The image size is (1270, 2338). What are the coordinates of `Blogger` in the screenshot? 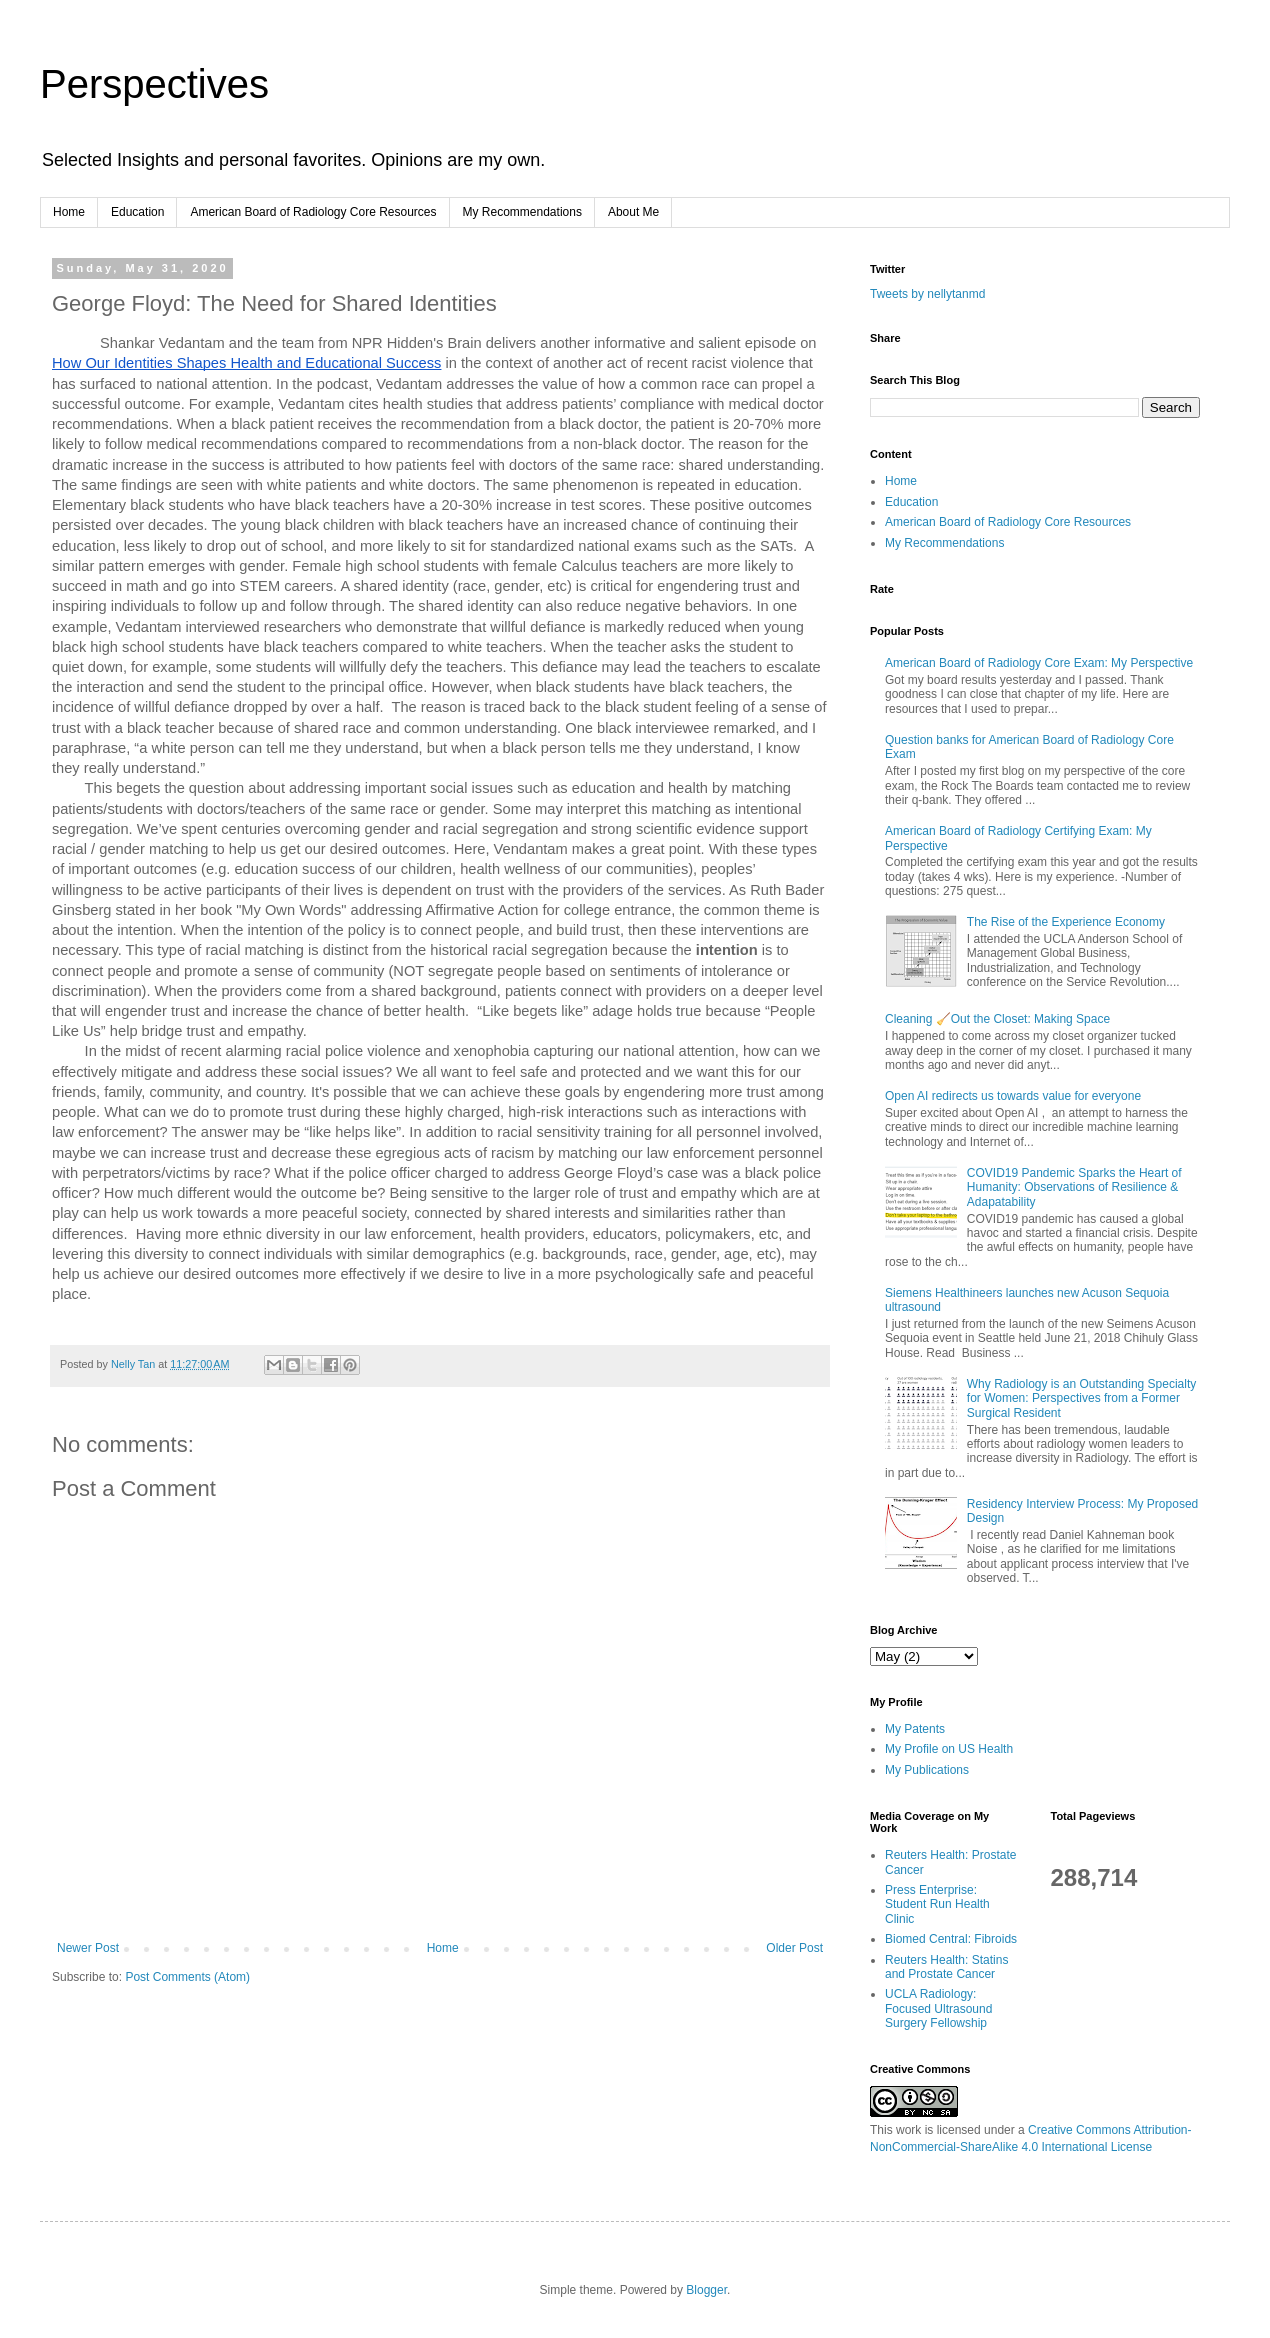 It's located at (706, 2290).